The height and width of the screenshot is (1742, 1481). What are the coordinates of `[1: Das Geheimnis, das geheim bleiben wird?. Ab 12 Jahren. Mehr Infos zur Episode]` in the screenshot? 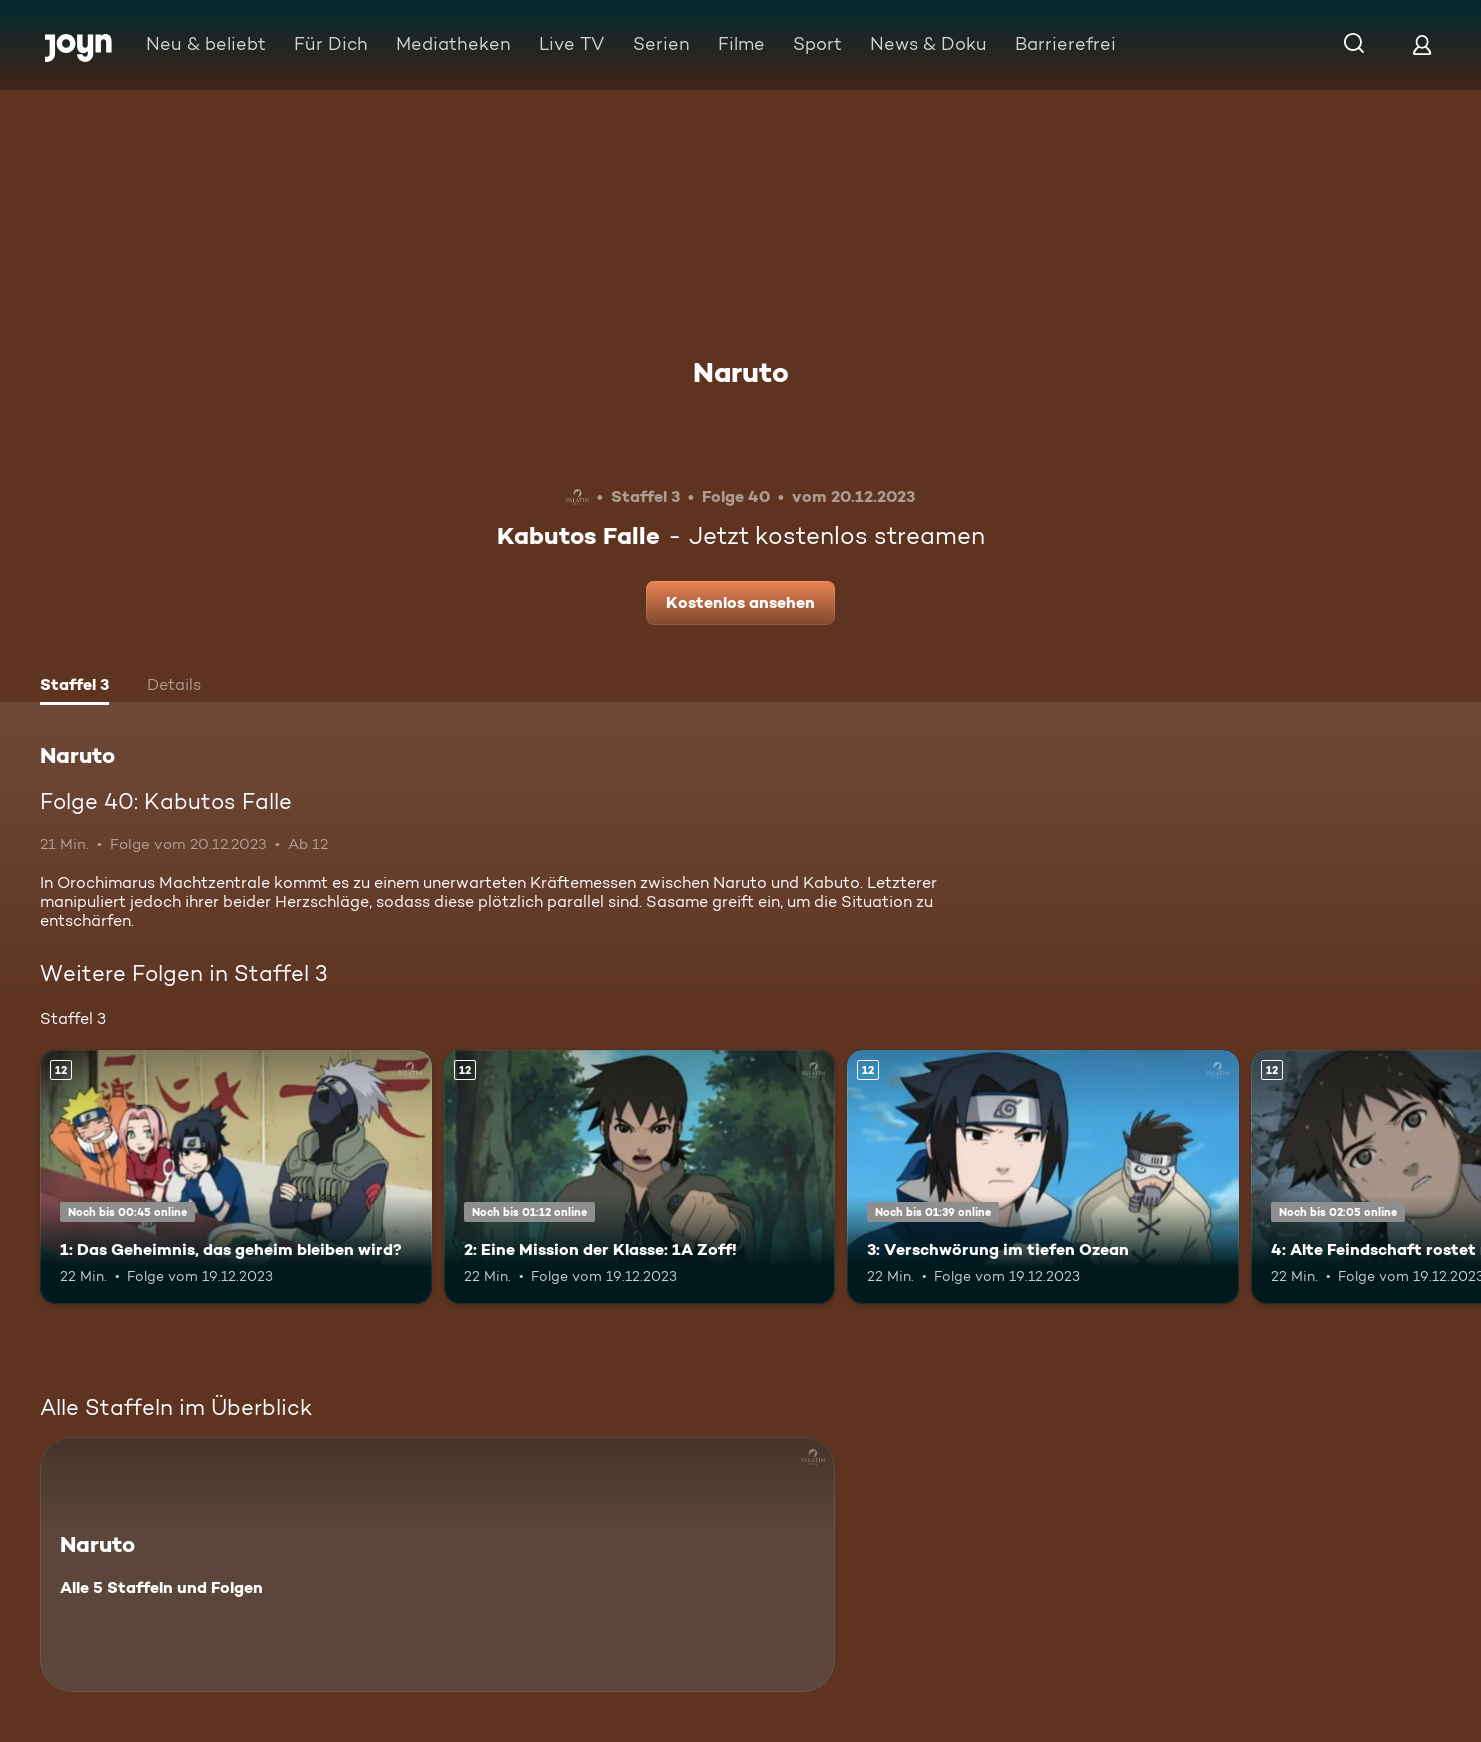 It's located at (236, 1177).